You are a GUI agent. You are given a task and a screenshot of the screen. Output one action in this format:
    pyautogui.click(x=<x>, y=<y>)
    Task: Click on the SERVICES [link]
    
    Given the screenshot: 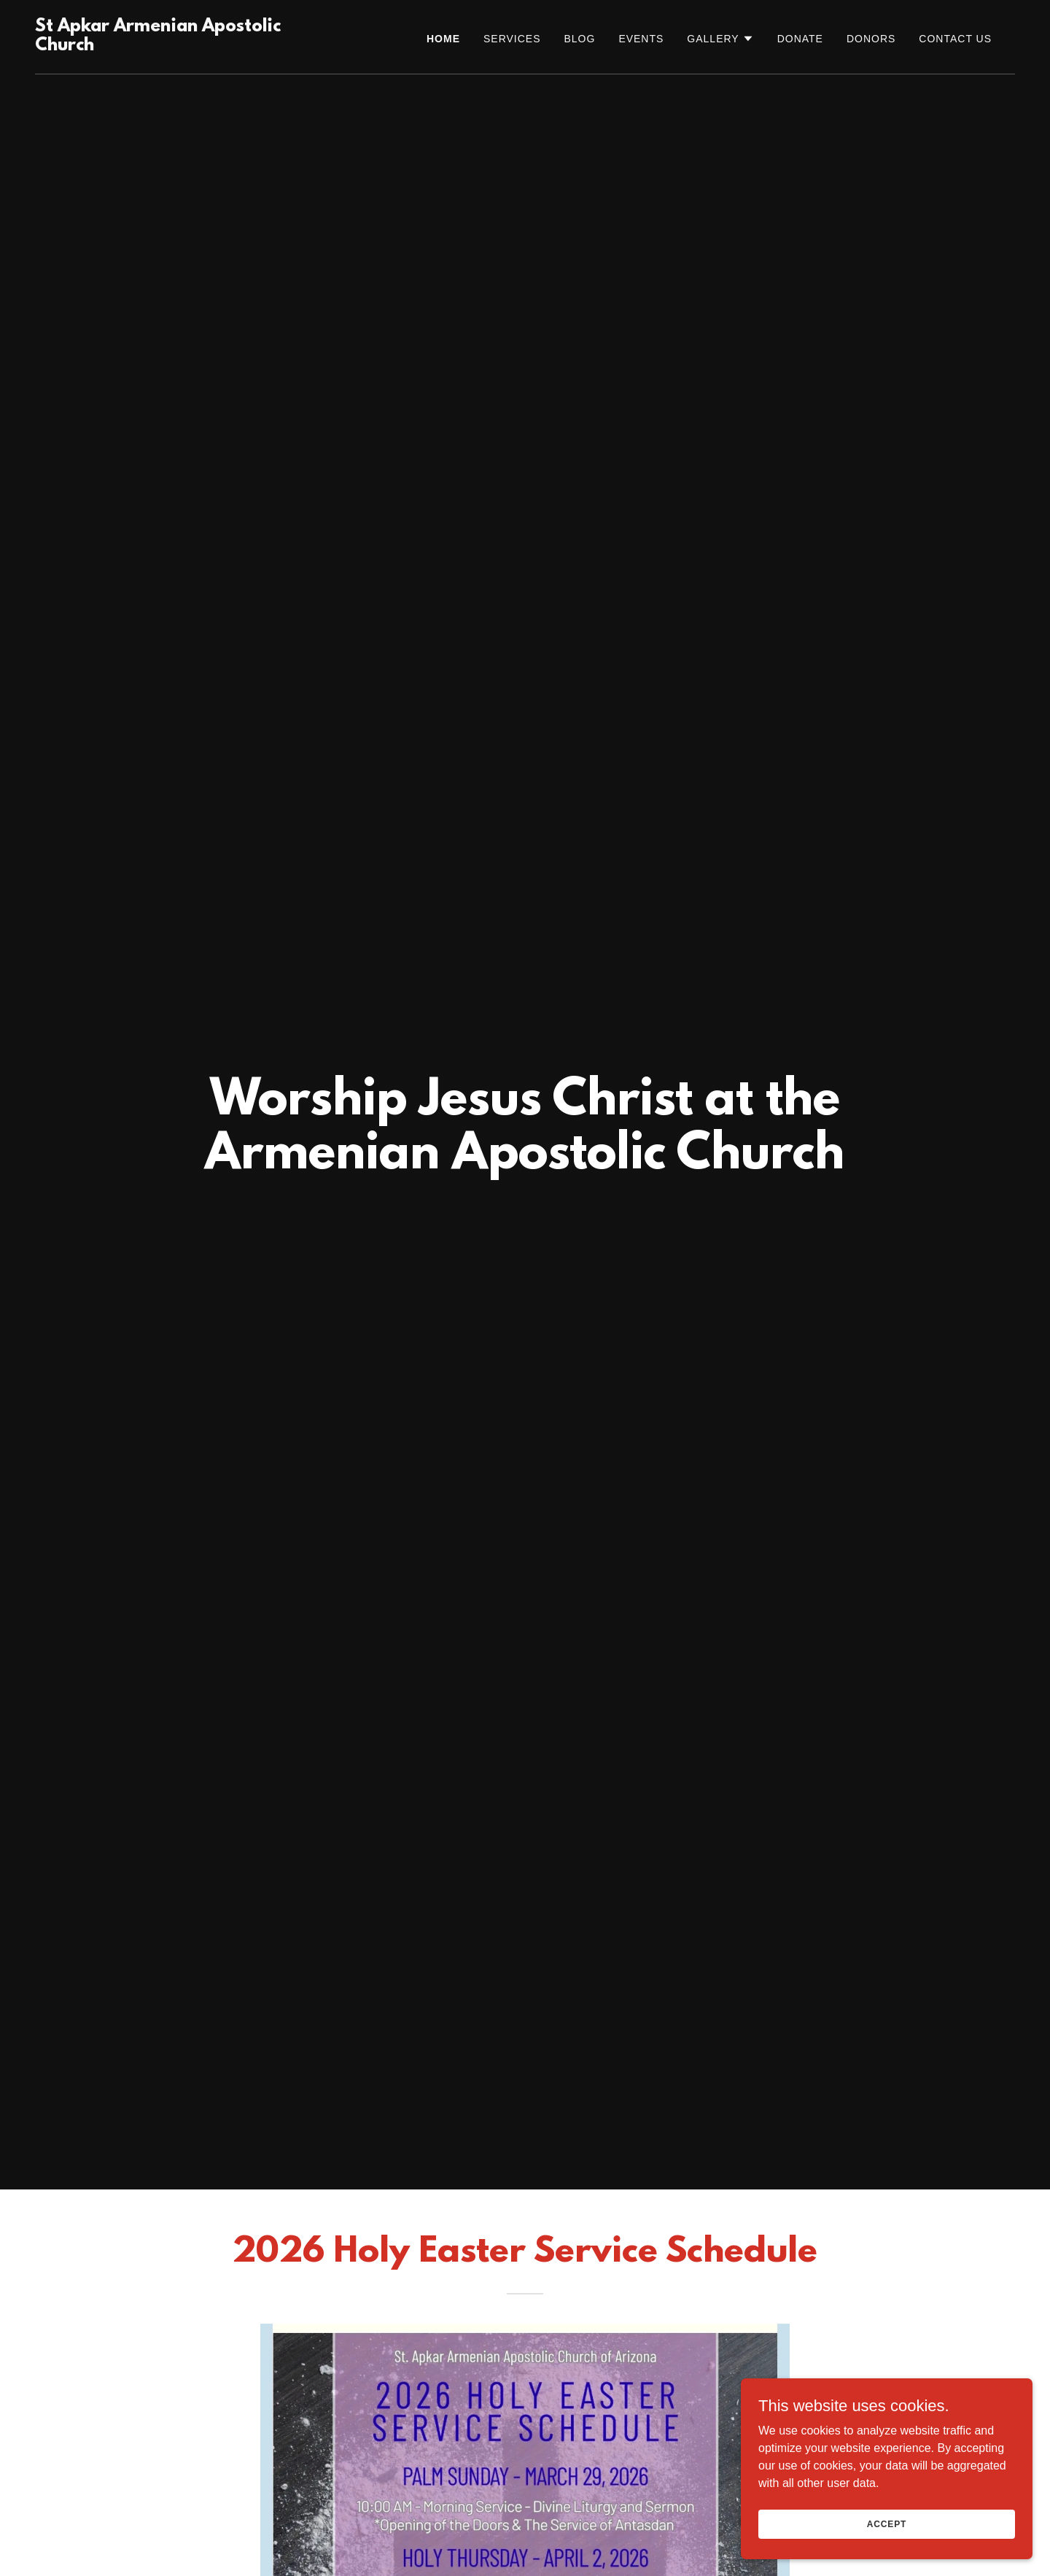 What is the action you would take?
    pyautogui.click(x=512, y=38)
    